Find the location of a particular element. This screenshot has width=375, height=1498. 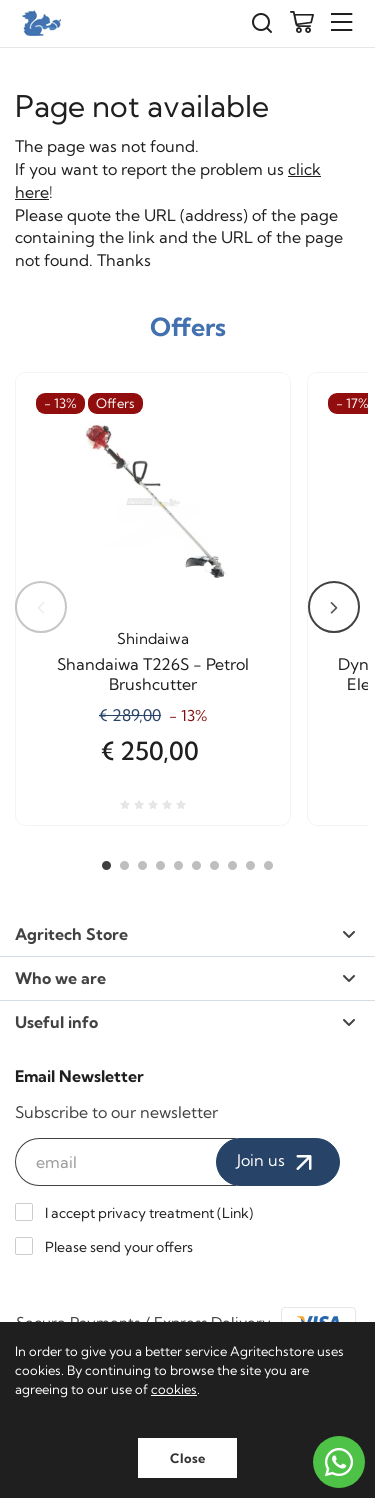

Agritech Store is located at coordinates (185, 934).